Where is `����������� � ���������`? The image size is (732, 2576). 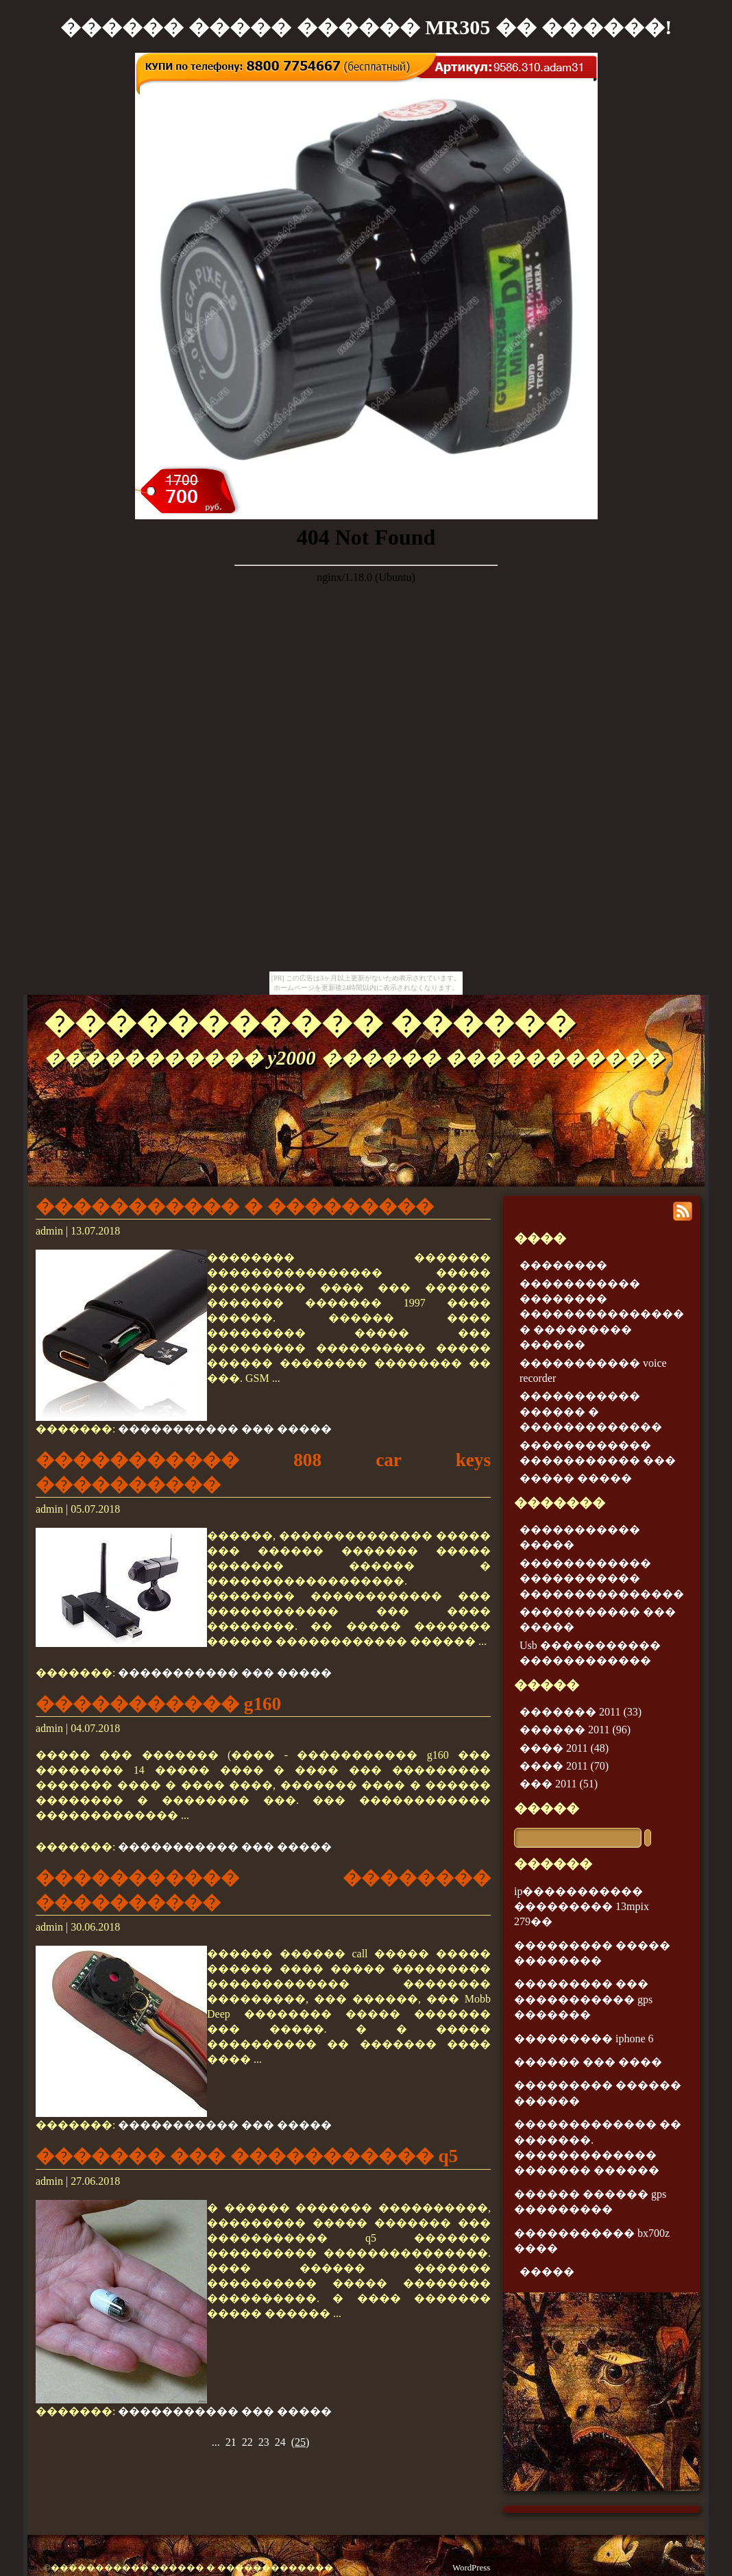 ����������� � ��������� is located at coordinates (235, 1206).